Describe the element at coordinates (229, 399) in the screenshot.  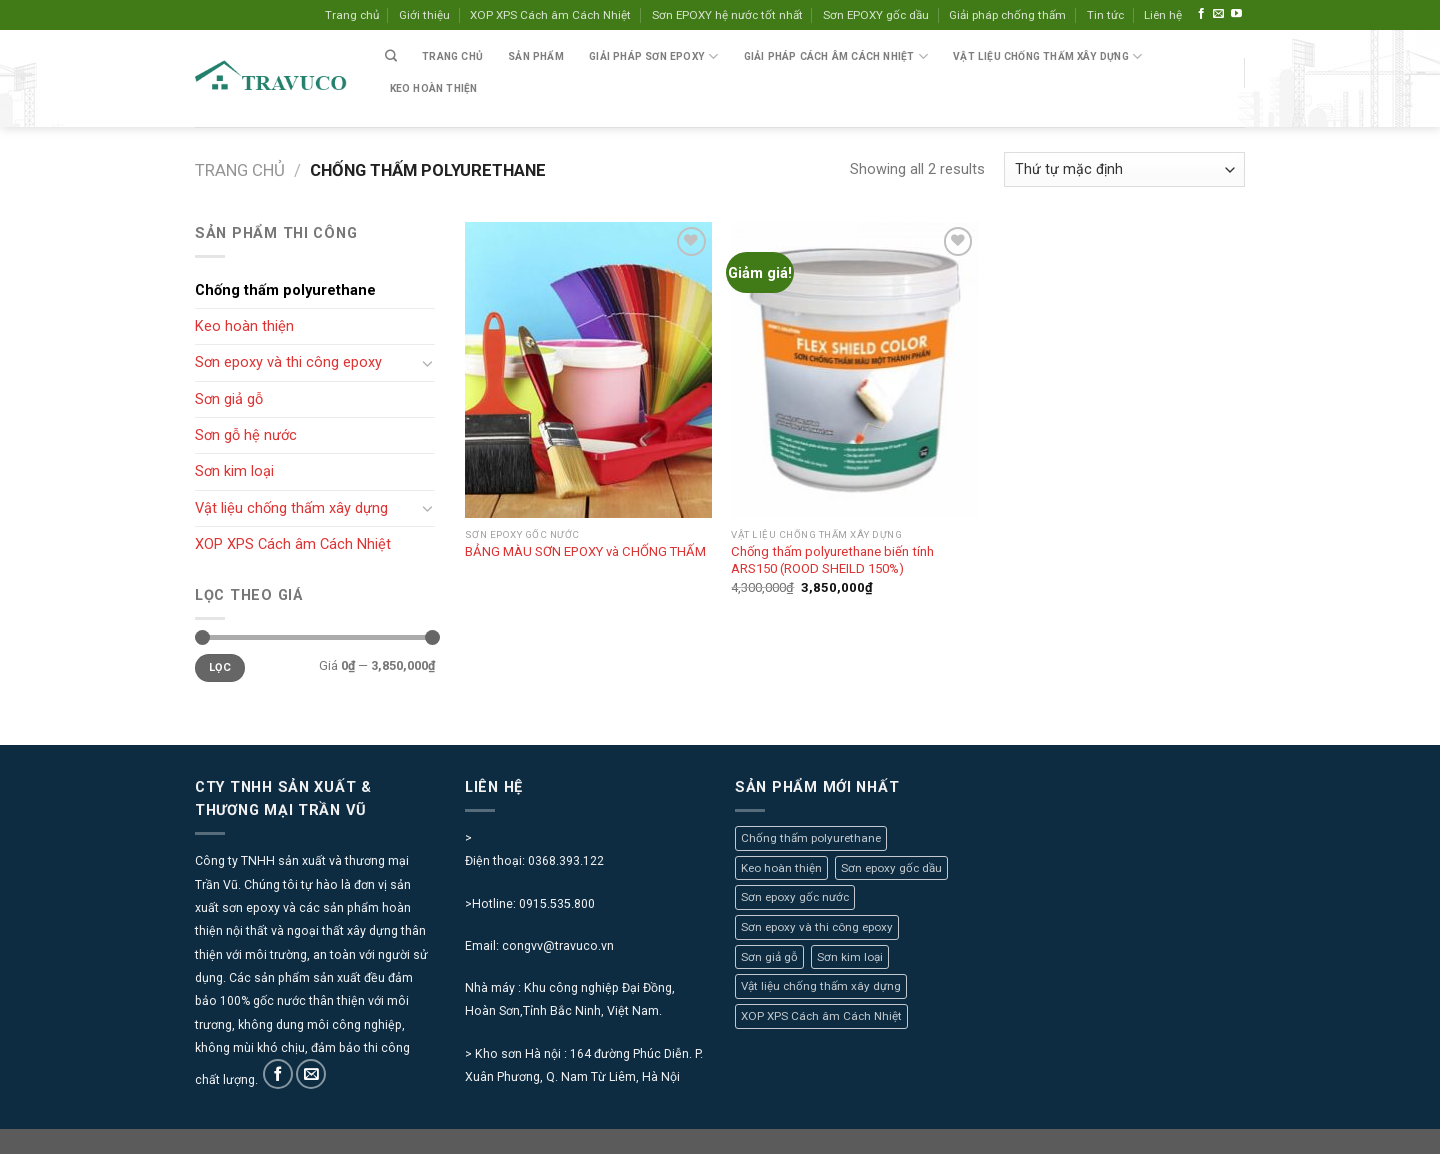
I see `Sơn giả gỗ` at that location.